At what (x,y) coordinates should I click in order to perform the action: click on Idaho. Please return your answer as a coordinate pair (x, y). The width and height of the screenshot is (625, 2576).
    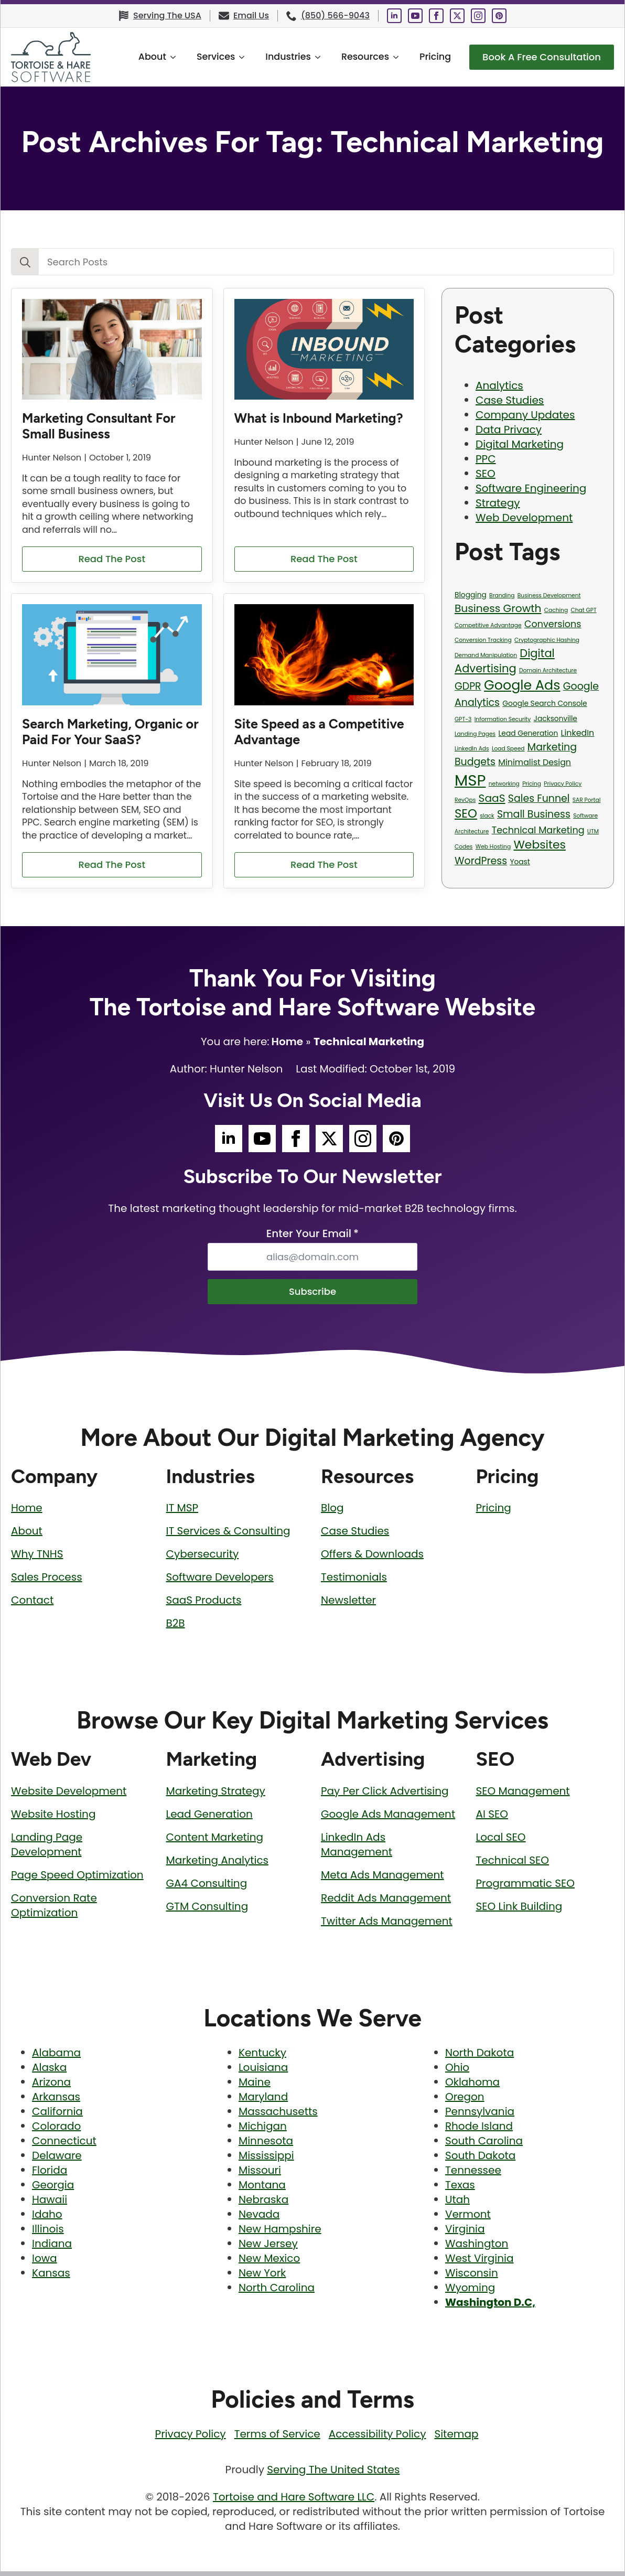
    Looking at the image, I should click on (47, 2219).